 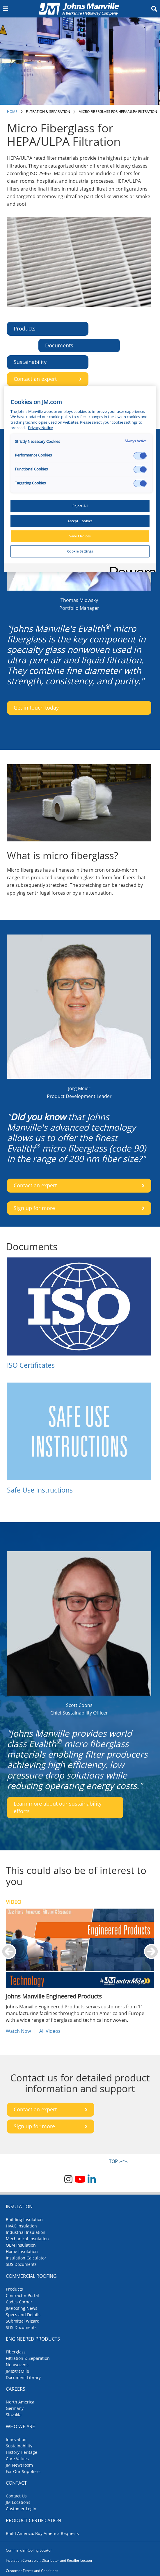 I want to click on Specs and Details, so click(x=23, y=2314).